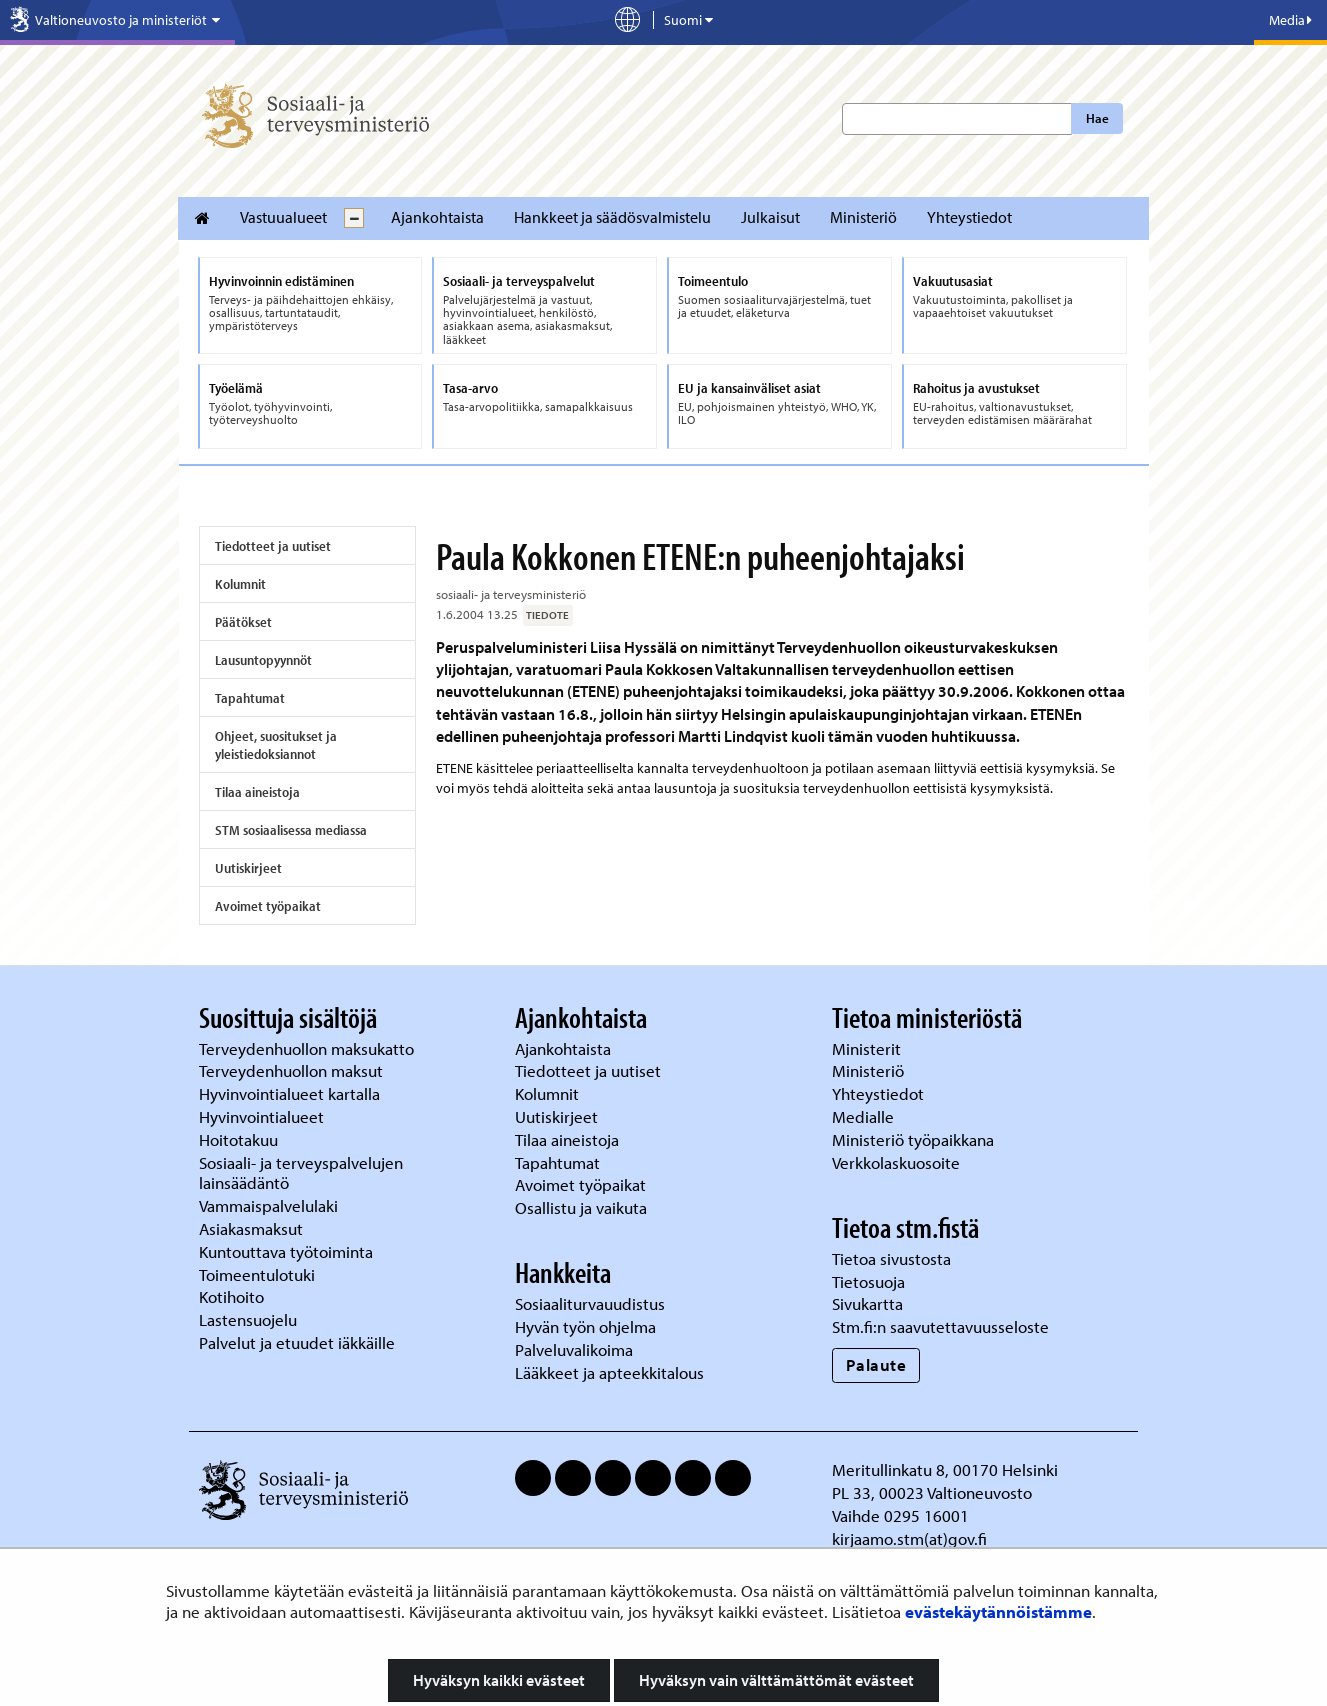 The height and width of the screenshot is (1706, 1327). Describe the element at coordinates (940, 1326) in the screenshot. I see `Stm.fi:n saavutettavuusseloste` at that location.